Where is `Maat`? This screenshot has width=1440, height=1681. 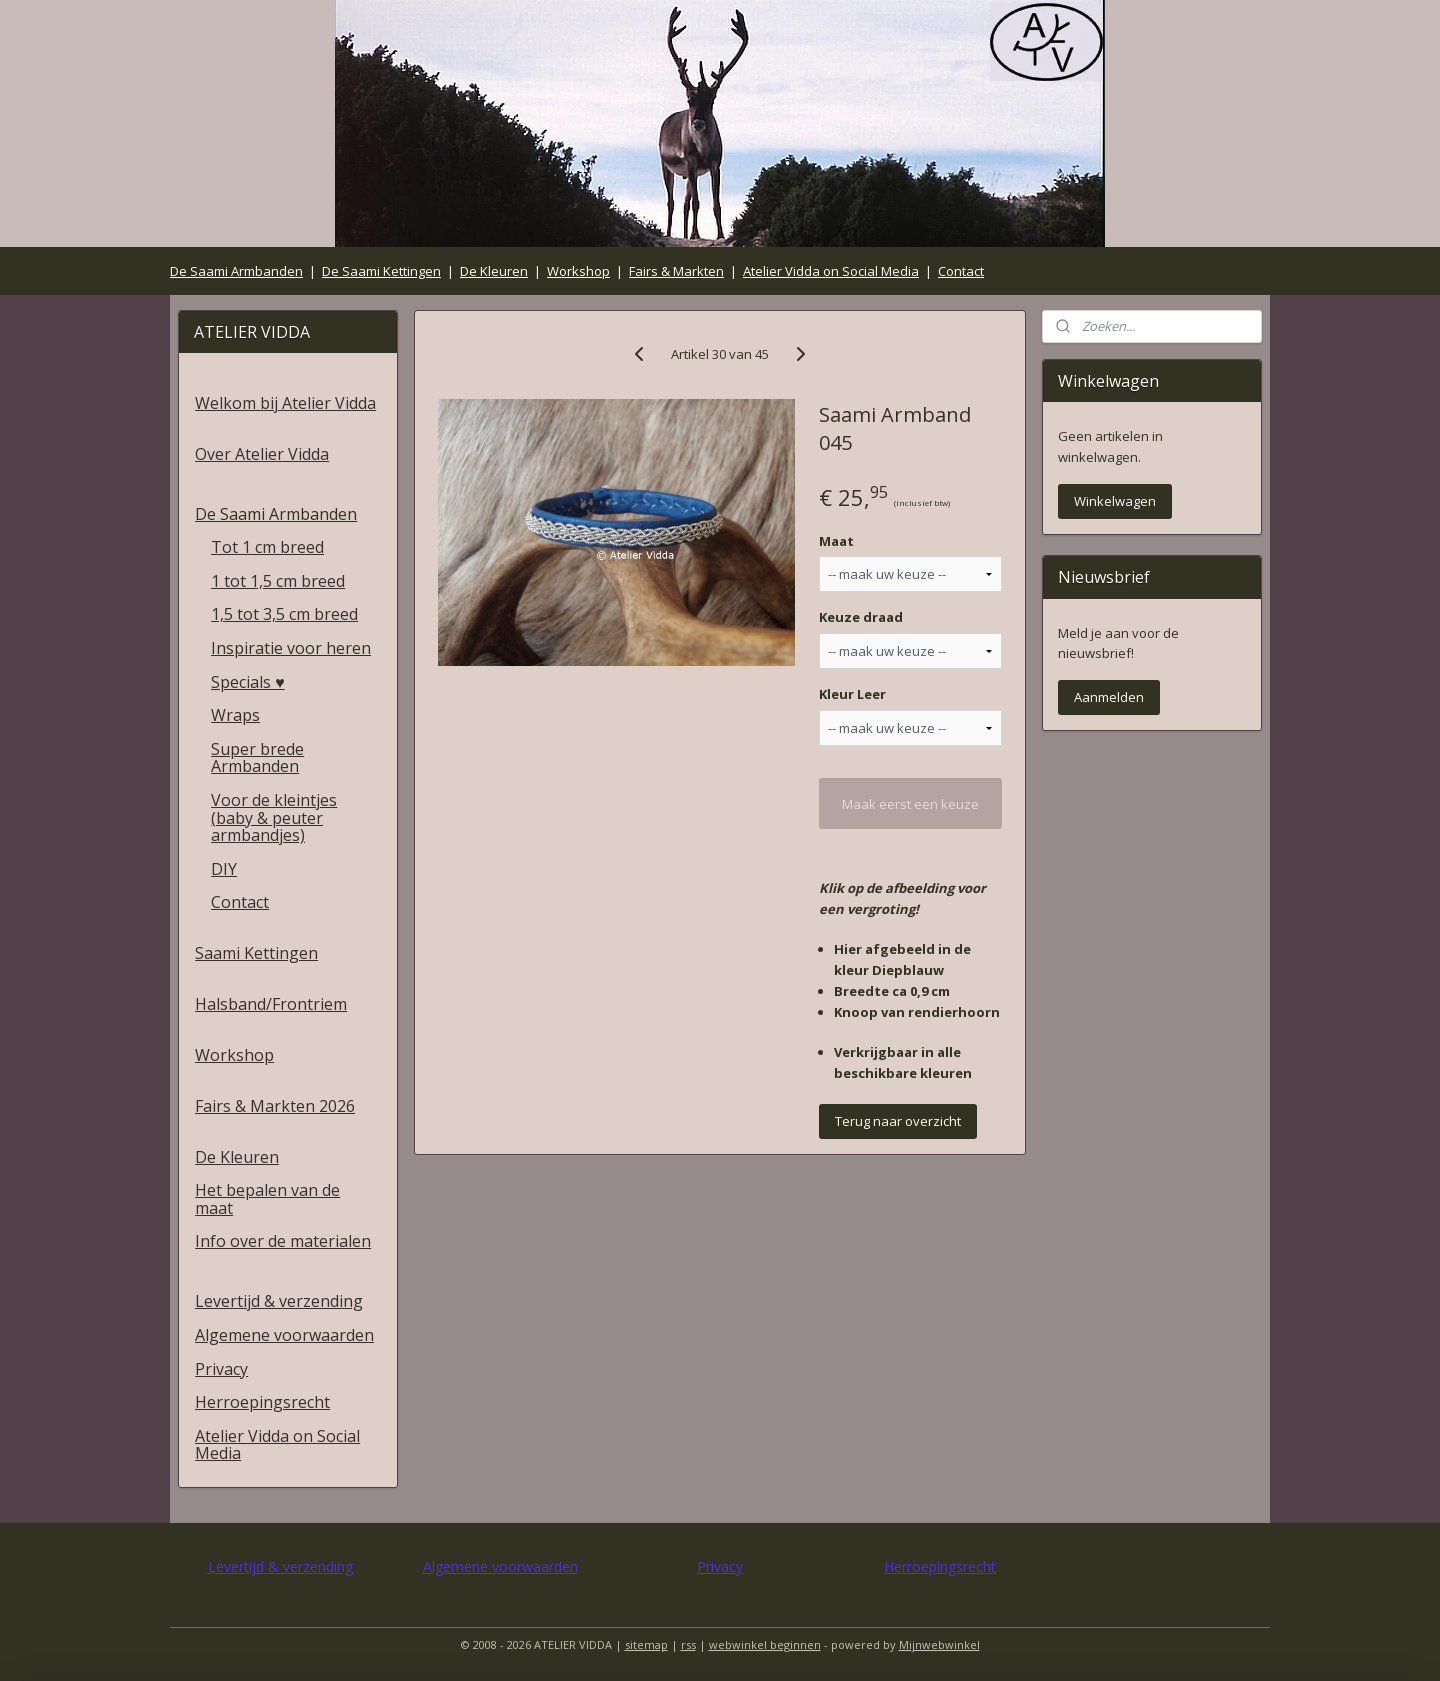 Maat is located at coordinates (836, 541).